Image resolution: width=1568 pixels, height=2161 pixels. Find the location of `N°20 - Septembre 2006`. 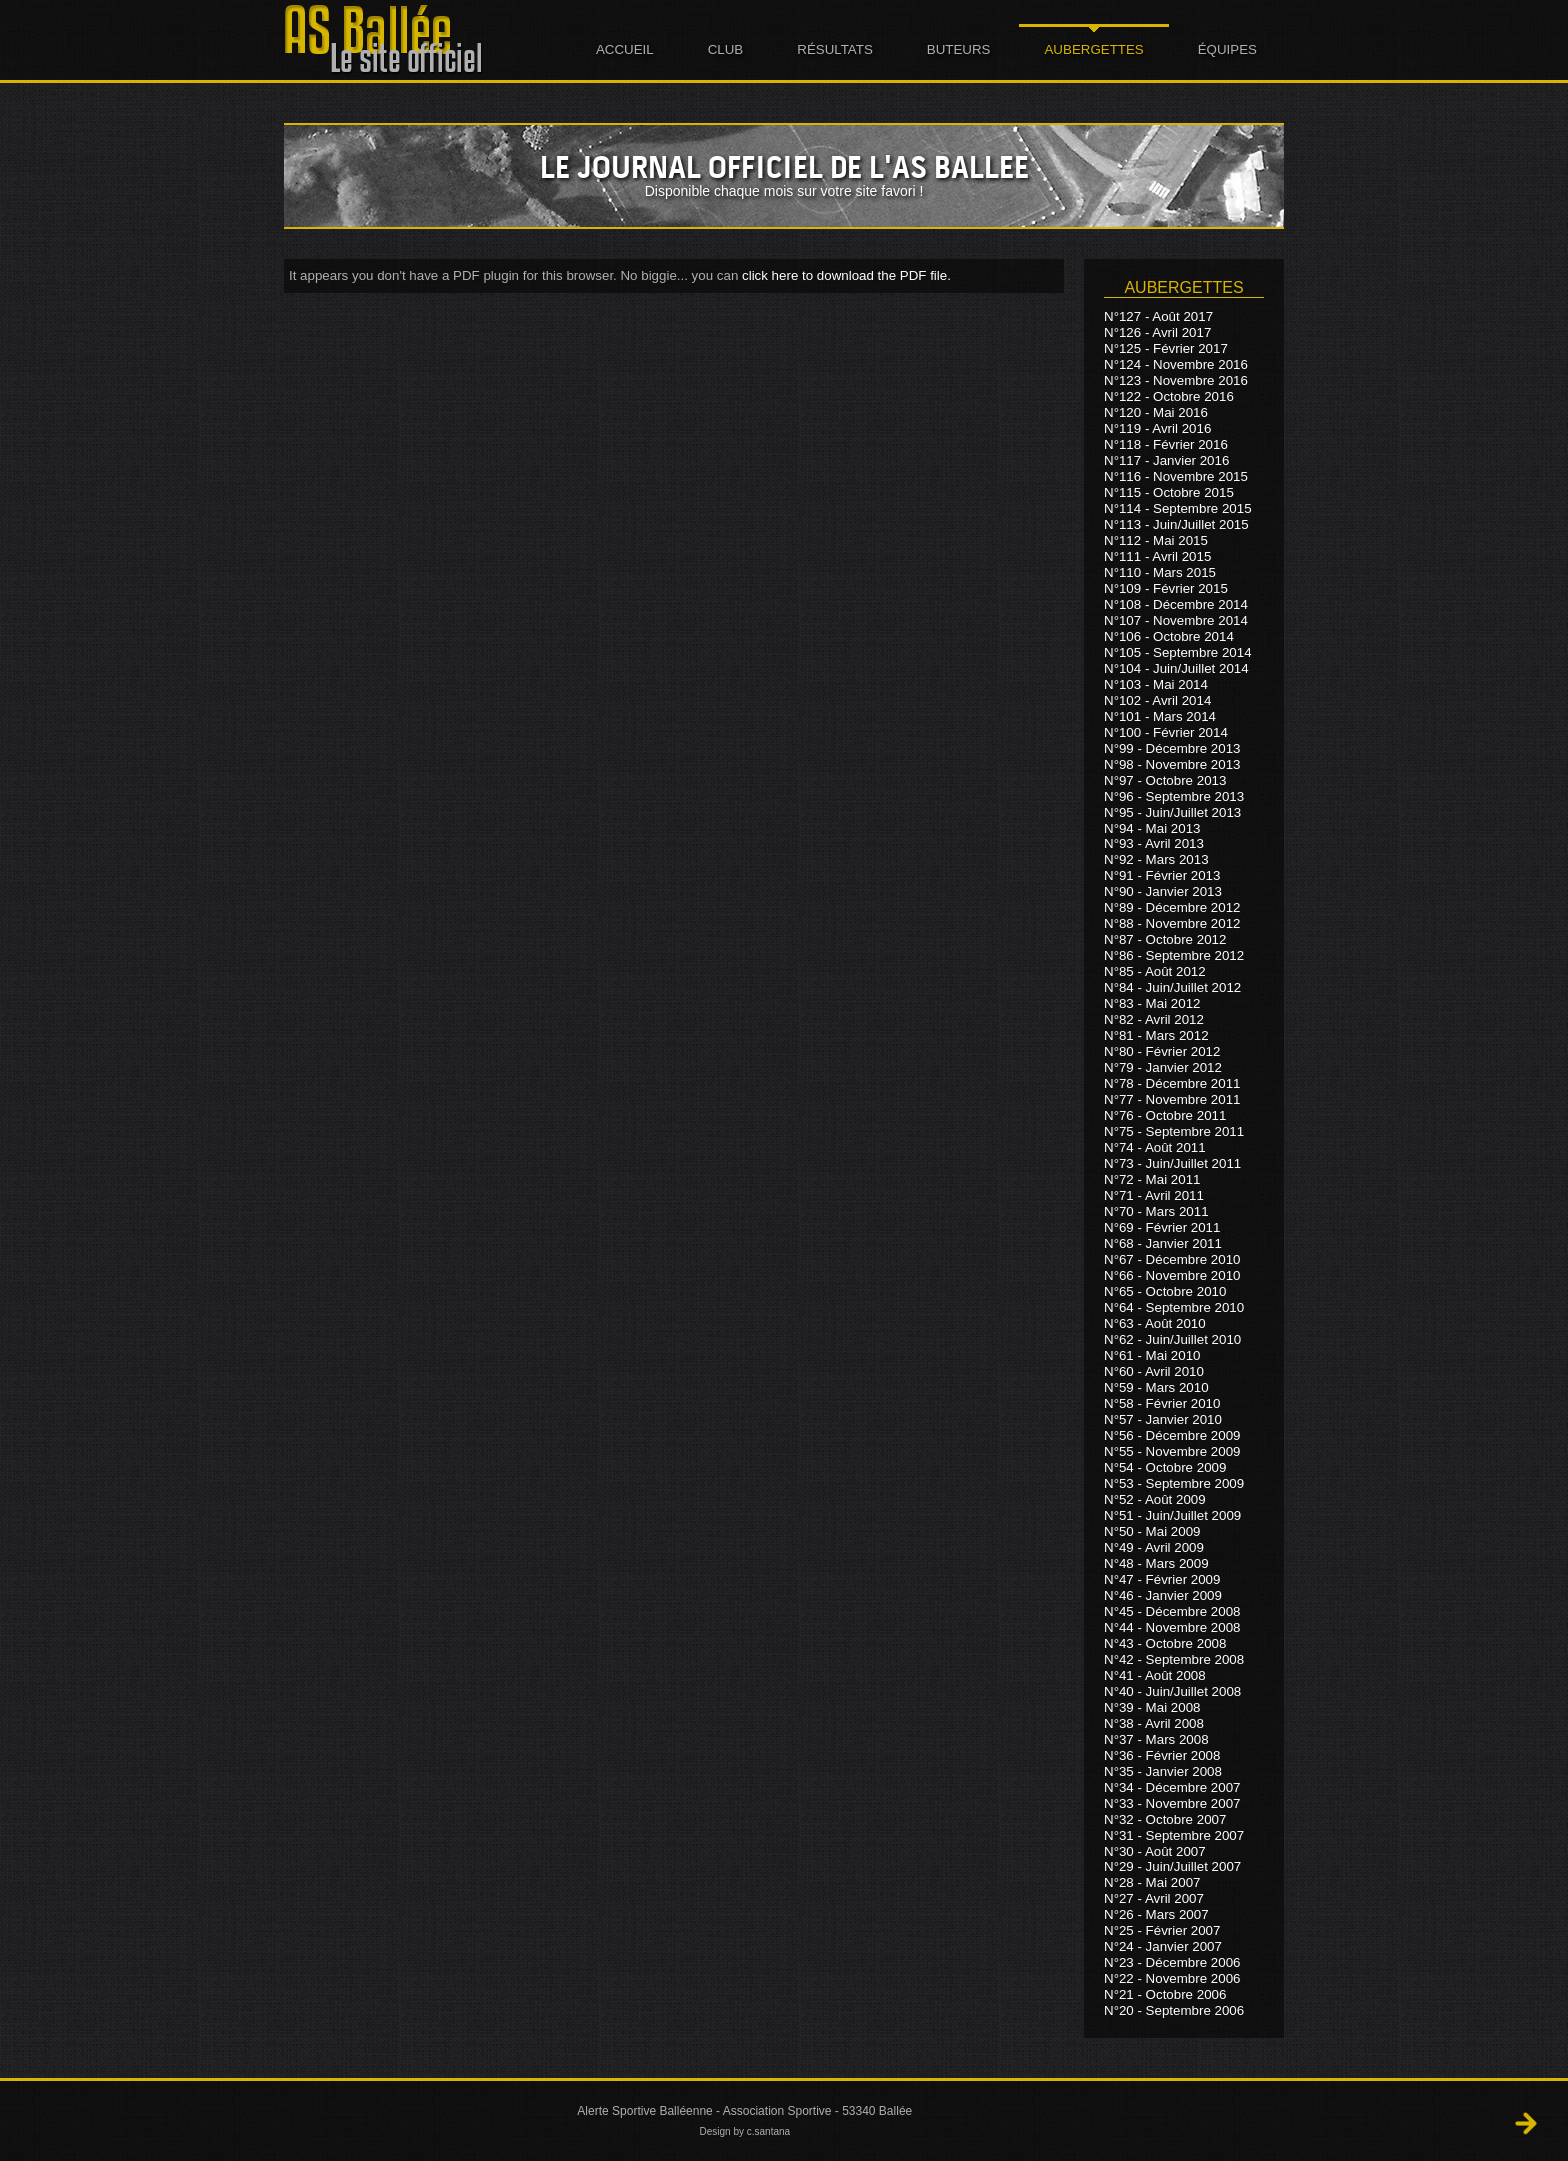

N°20 - Septembre 2006 is located at coordinates (1174, 2010).